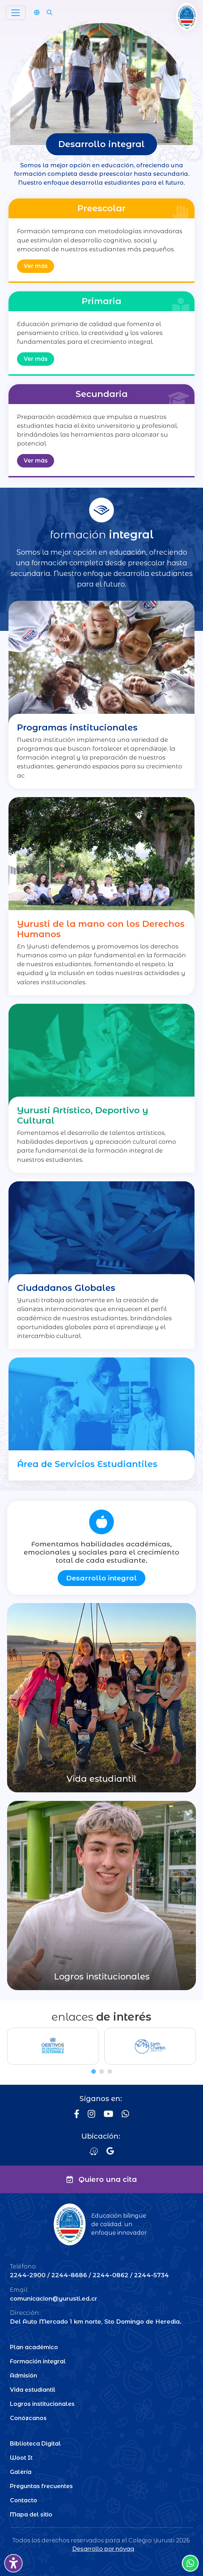 The image size is (203, 2576). Describe the element at coordinates (103, 2549) in the screenshot. I see `Desarrollo por nóvaq` at that location.